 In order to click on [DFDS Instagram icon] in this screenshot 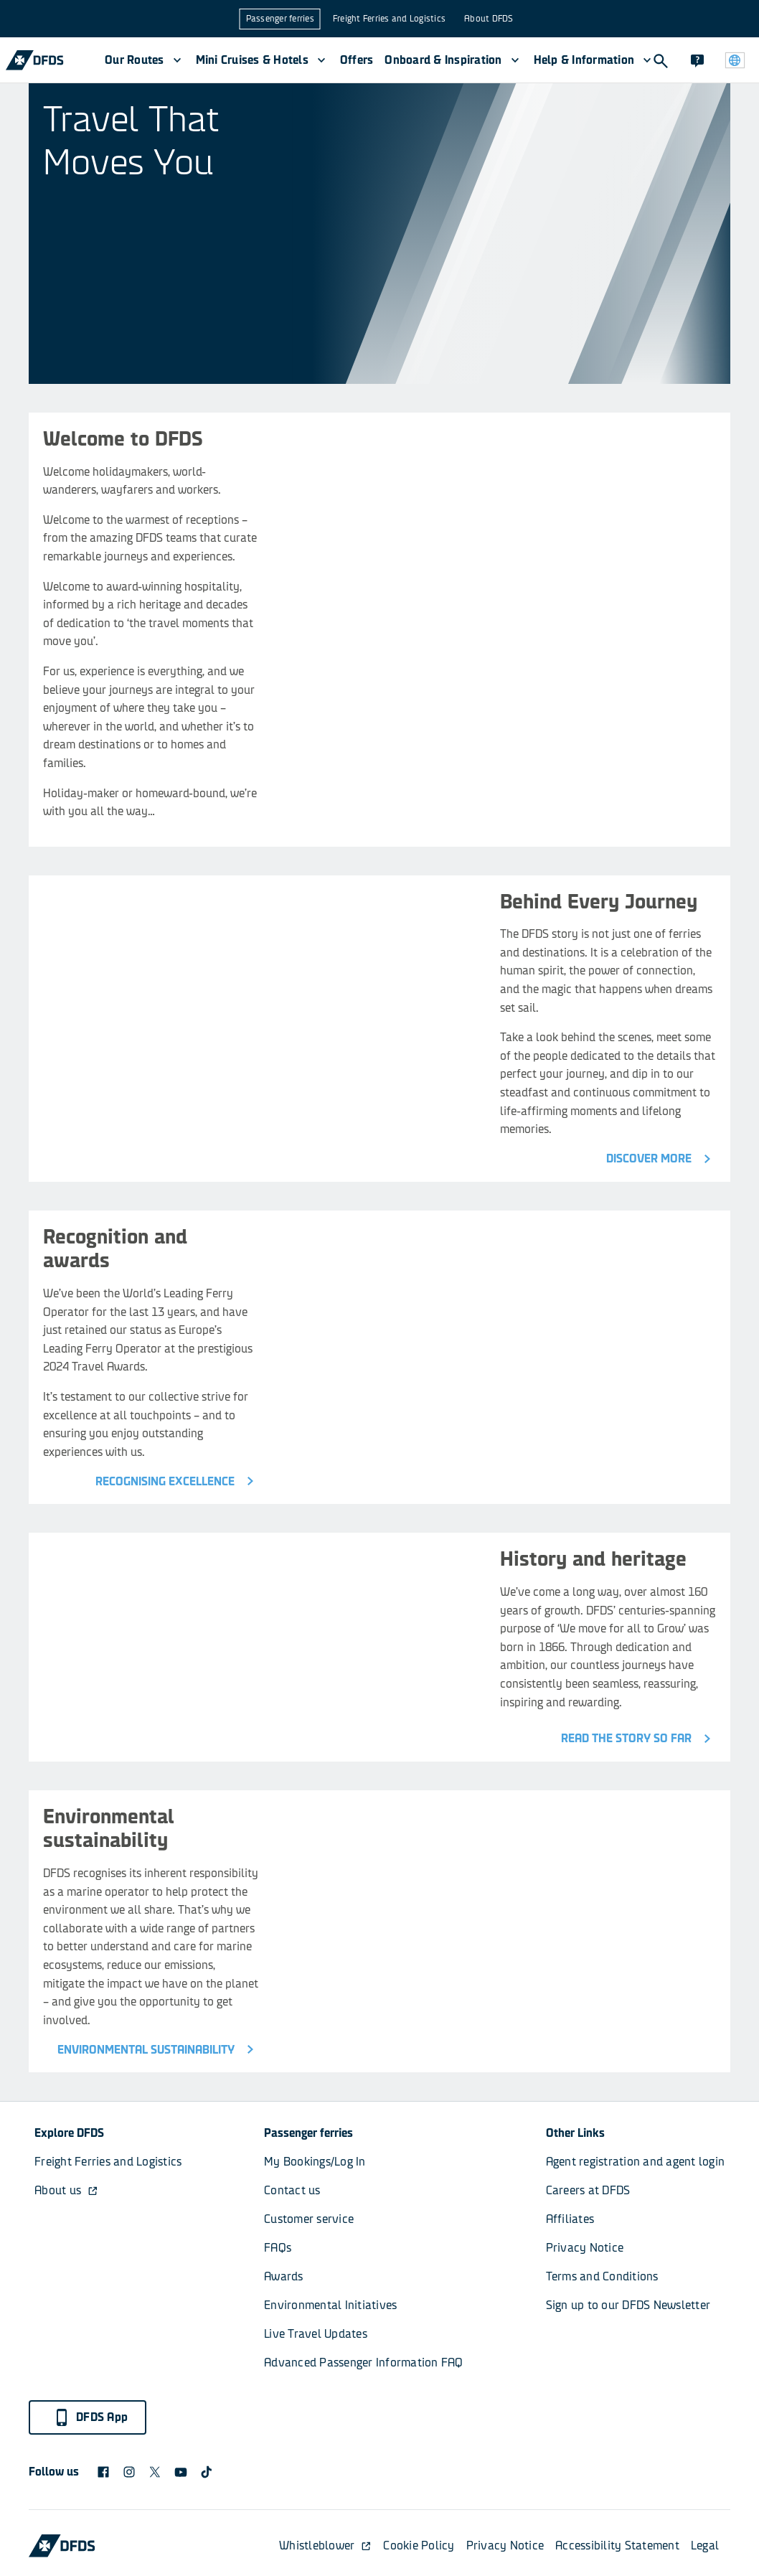, I will do `click(129, 2472)`.